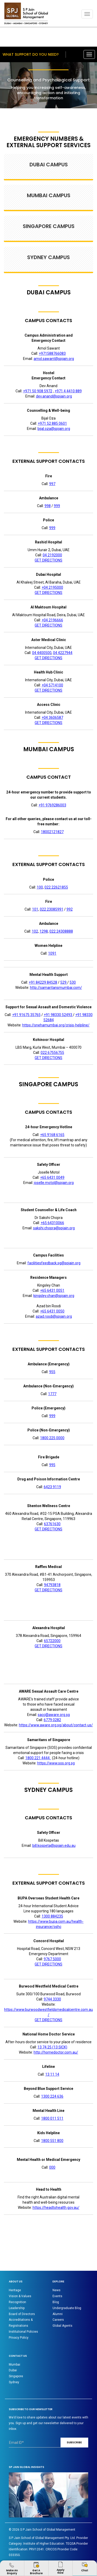 The width and height of the screenshot is (97, 2576). Describe the element at coordinates (52, 1438) in the screenshot. I see `1800 225 0000` at that location.